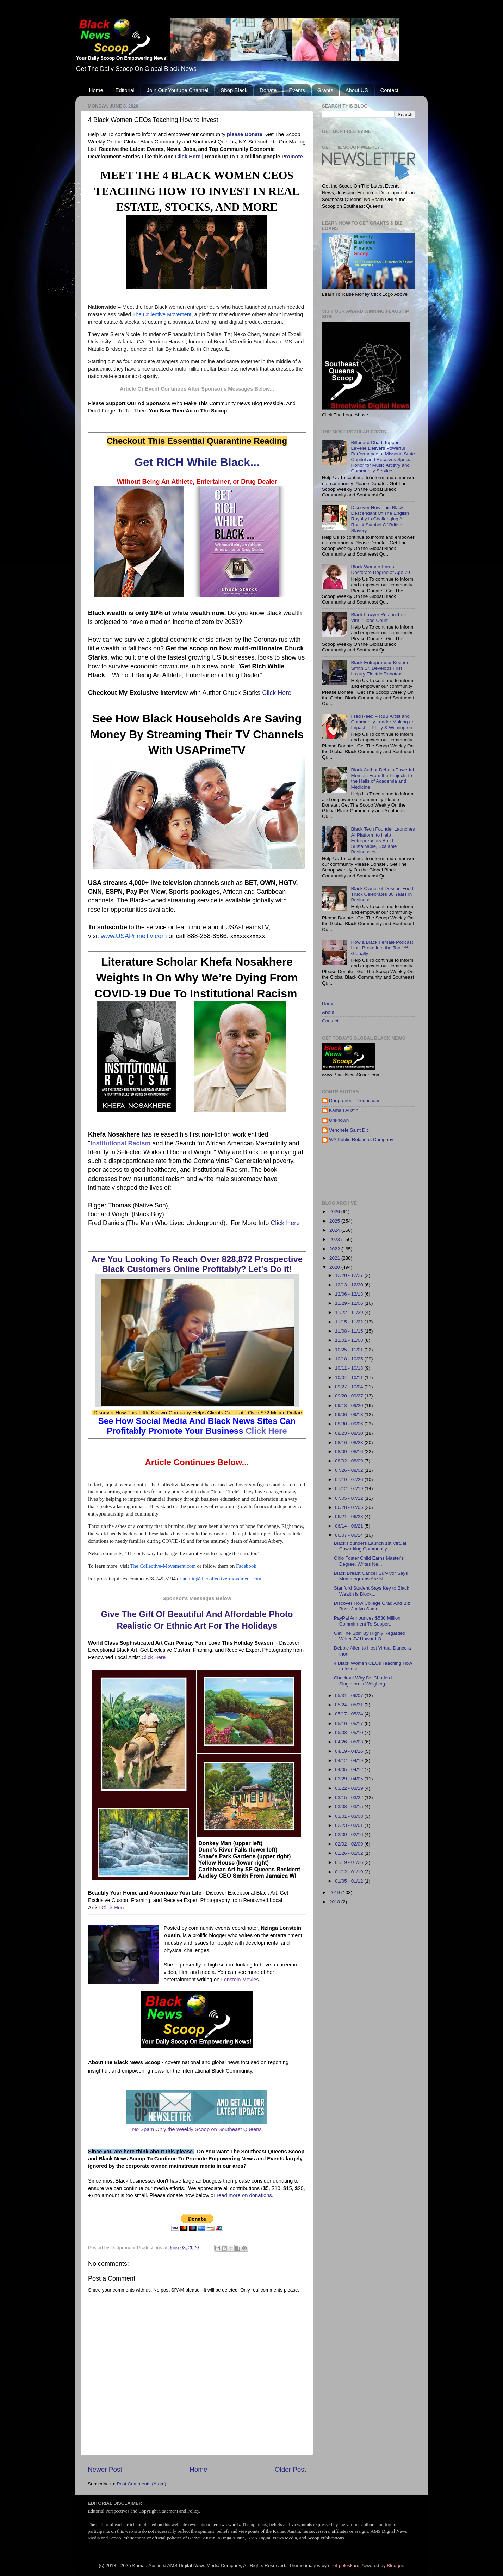 The image size is (503, 2576). What do you see at coordinates (349, 1871) in the screenshot?
I see `01/12 - 01/19` at bounding box center [349, 1871].